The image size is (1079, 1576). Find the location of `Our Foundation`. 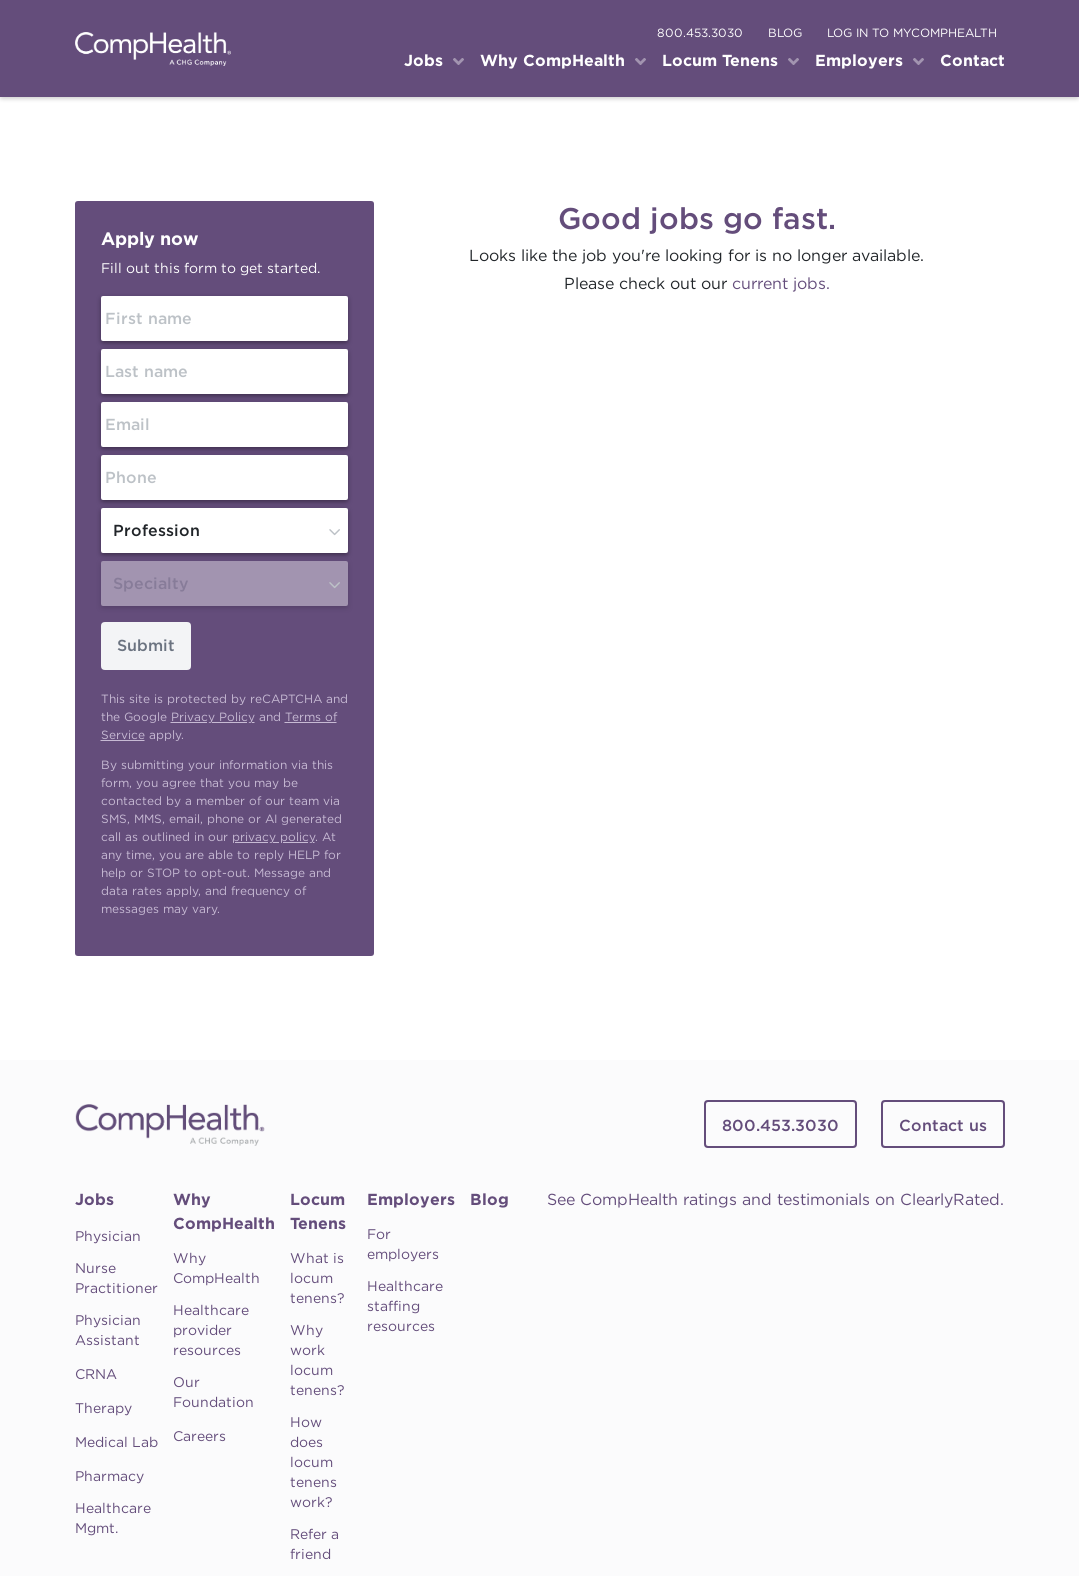

Our Foundation is located at coordinates (213, 1392).